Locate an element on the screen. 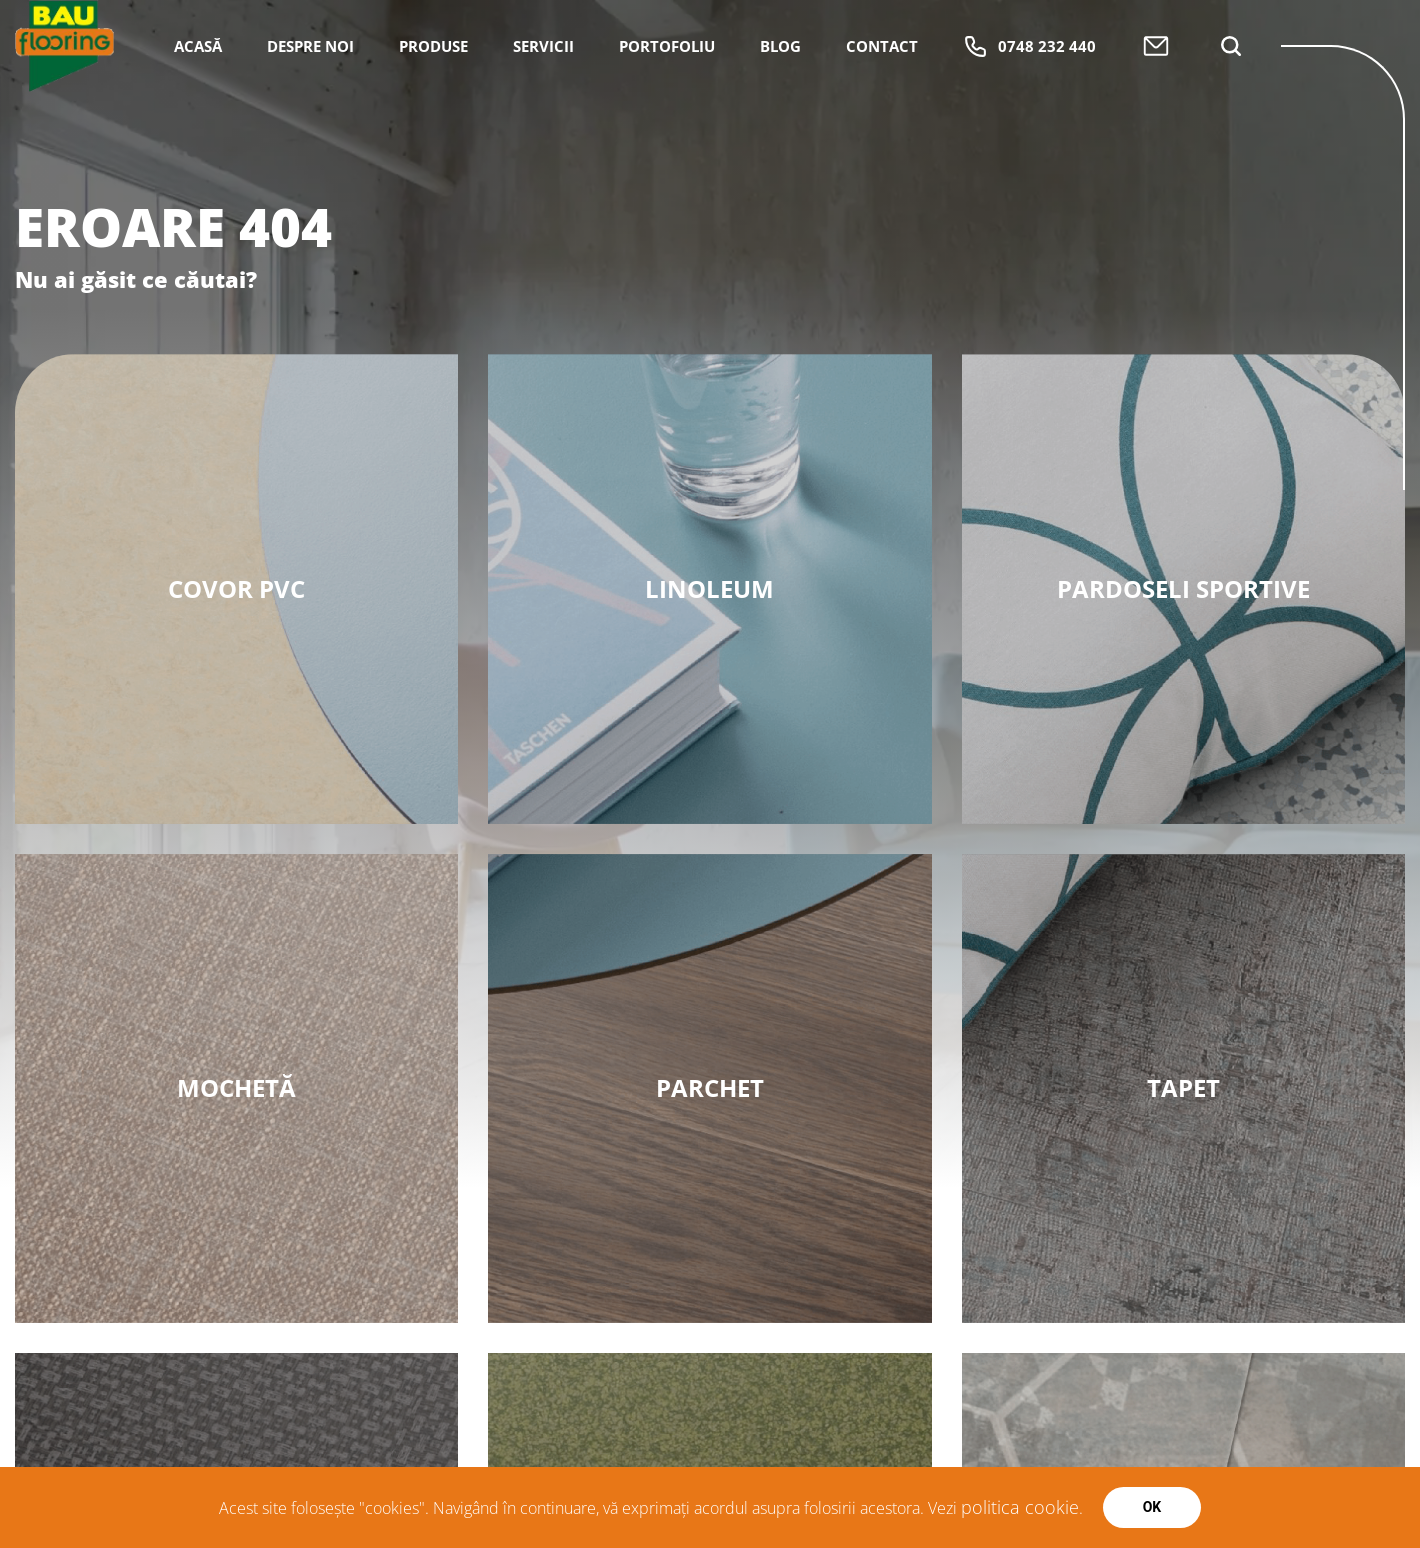 The width and height of the screenshot is (1420, 1548). Despre Noi is located at coordinates (310, 116).